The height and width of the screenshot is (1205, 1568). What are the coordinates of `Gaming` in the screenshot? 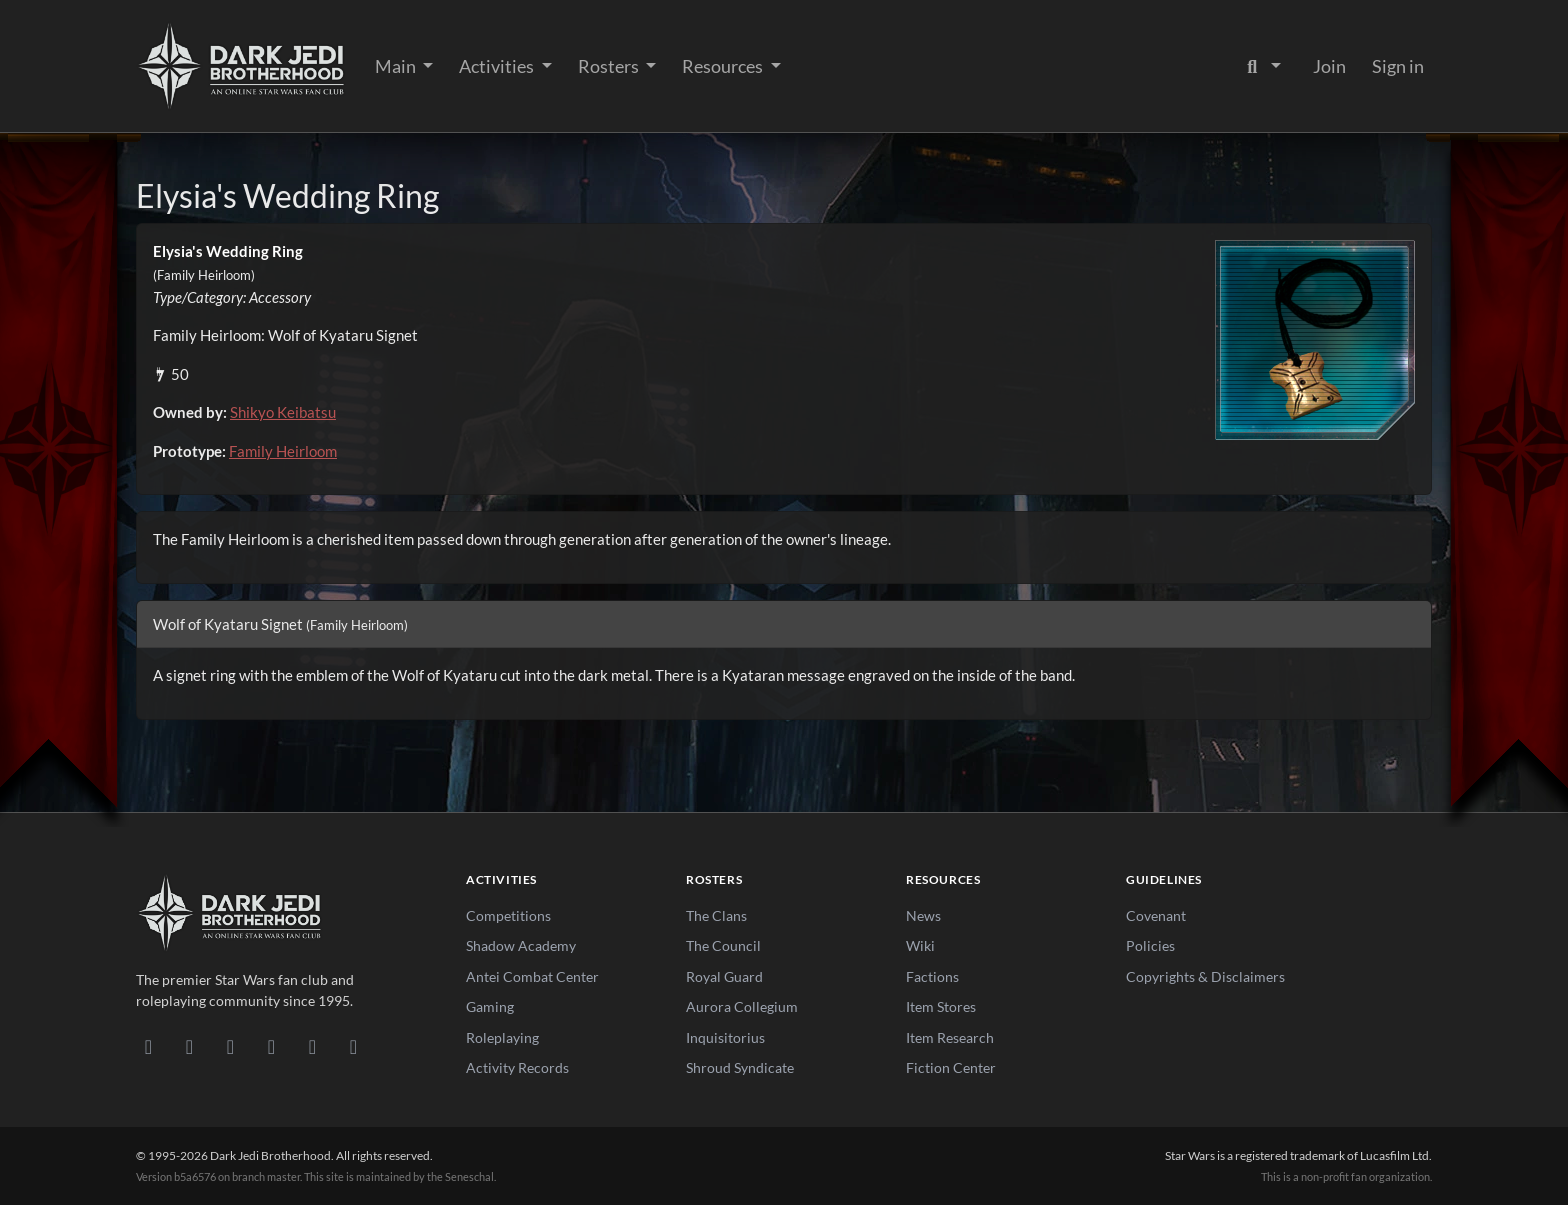 It's located at (490, 1006).